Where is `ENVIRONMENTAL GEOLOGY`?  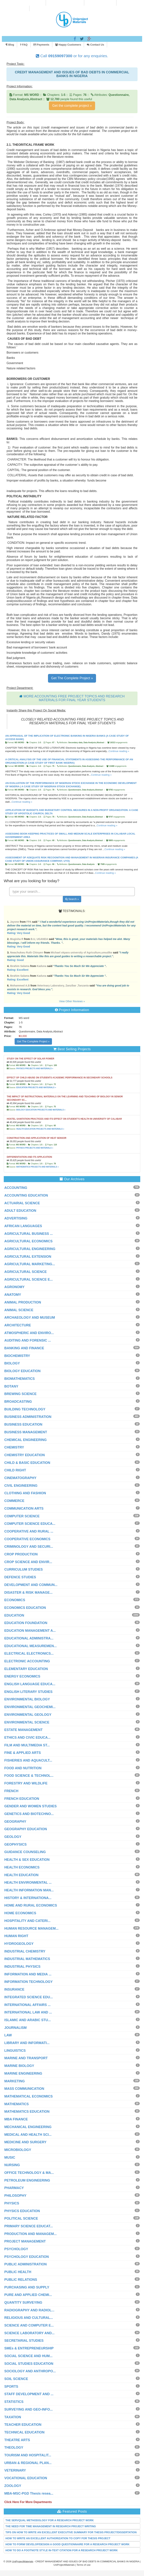
ENVIRONMENTAL GEOLOGY is located at coordinates (27, 1715).